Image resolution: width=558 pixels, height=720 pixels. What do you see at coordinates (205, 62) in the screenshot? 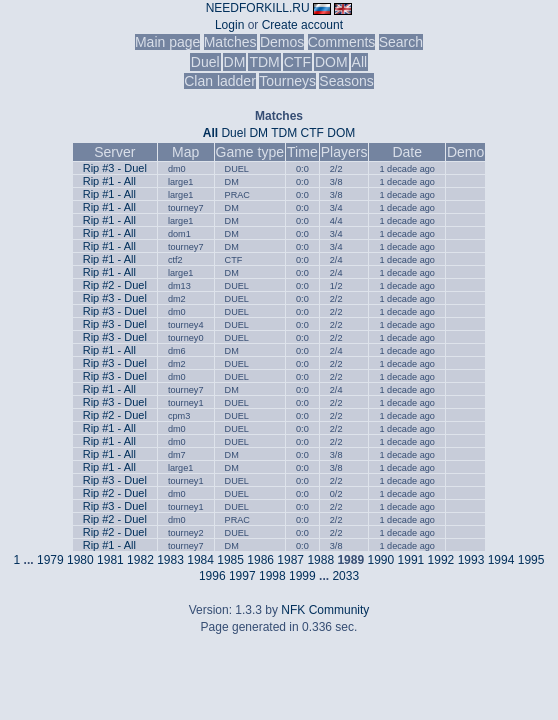
I see `Duel` at bounding box center [205, 62].